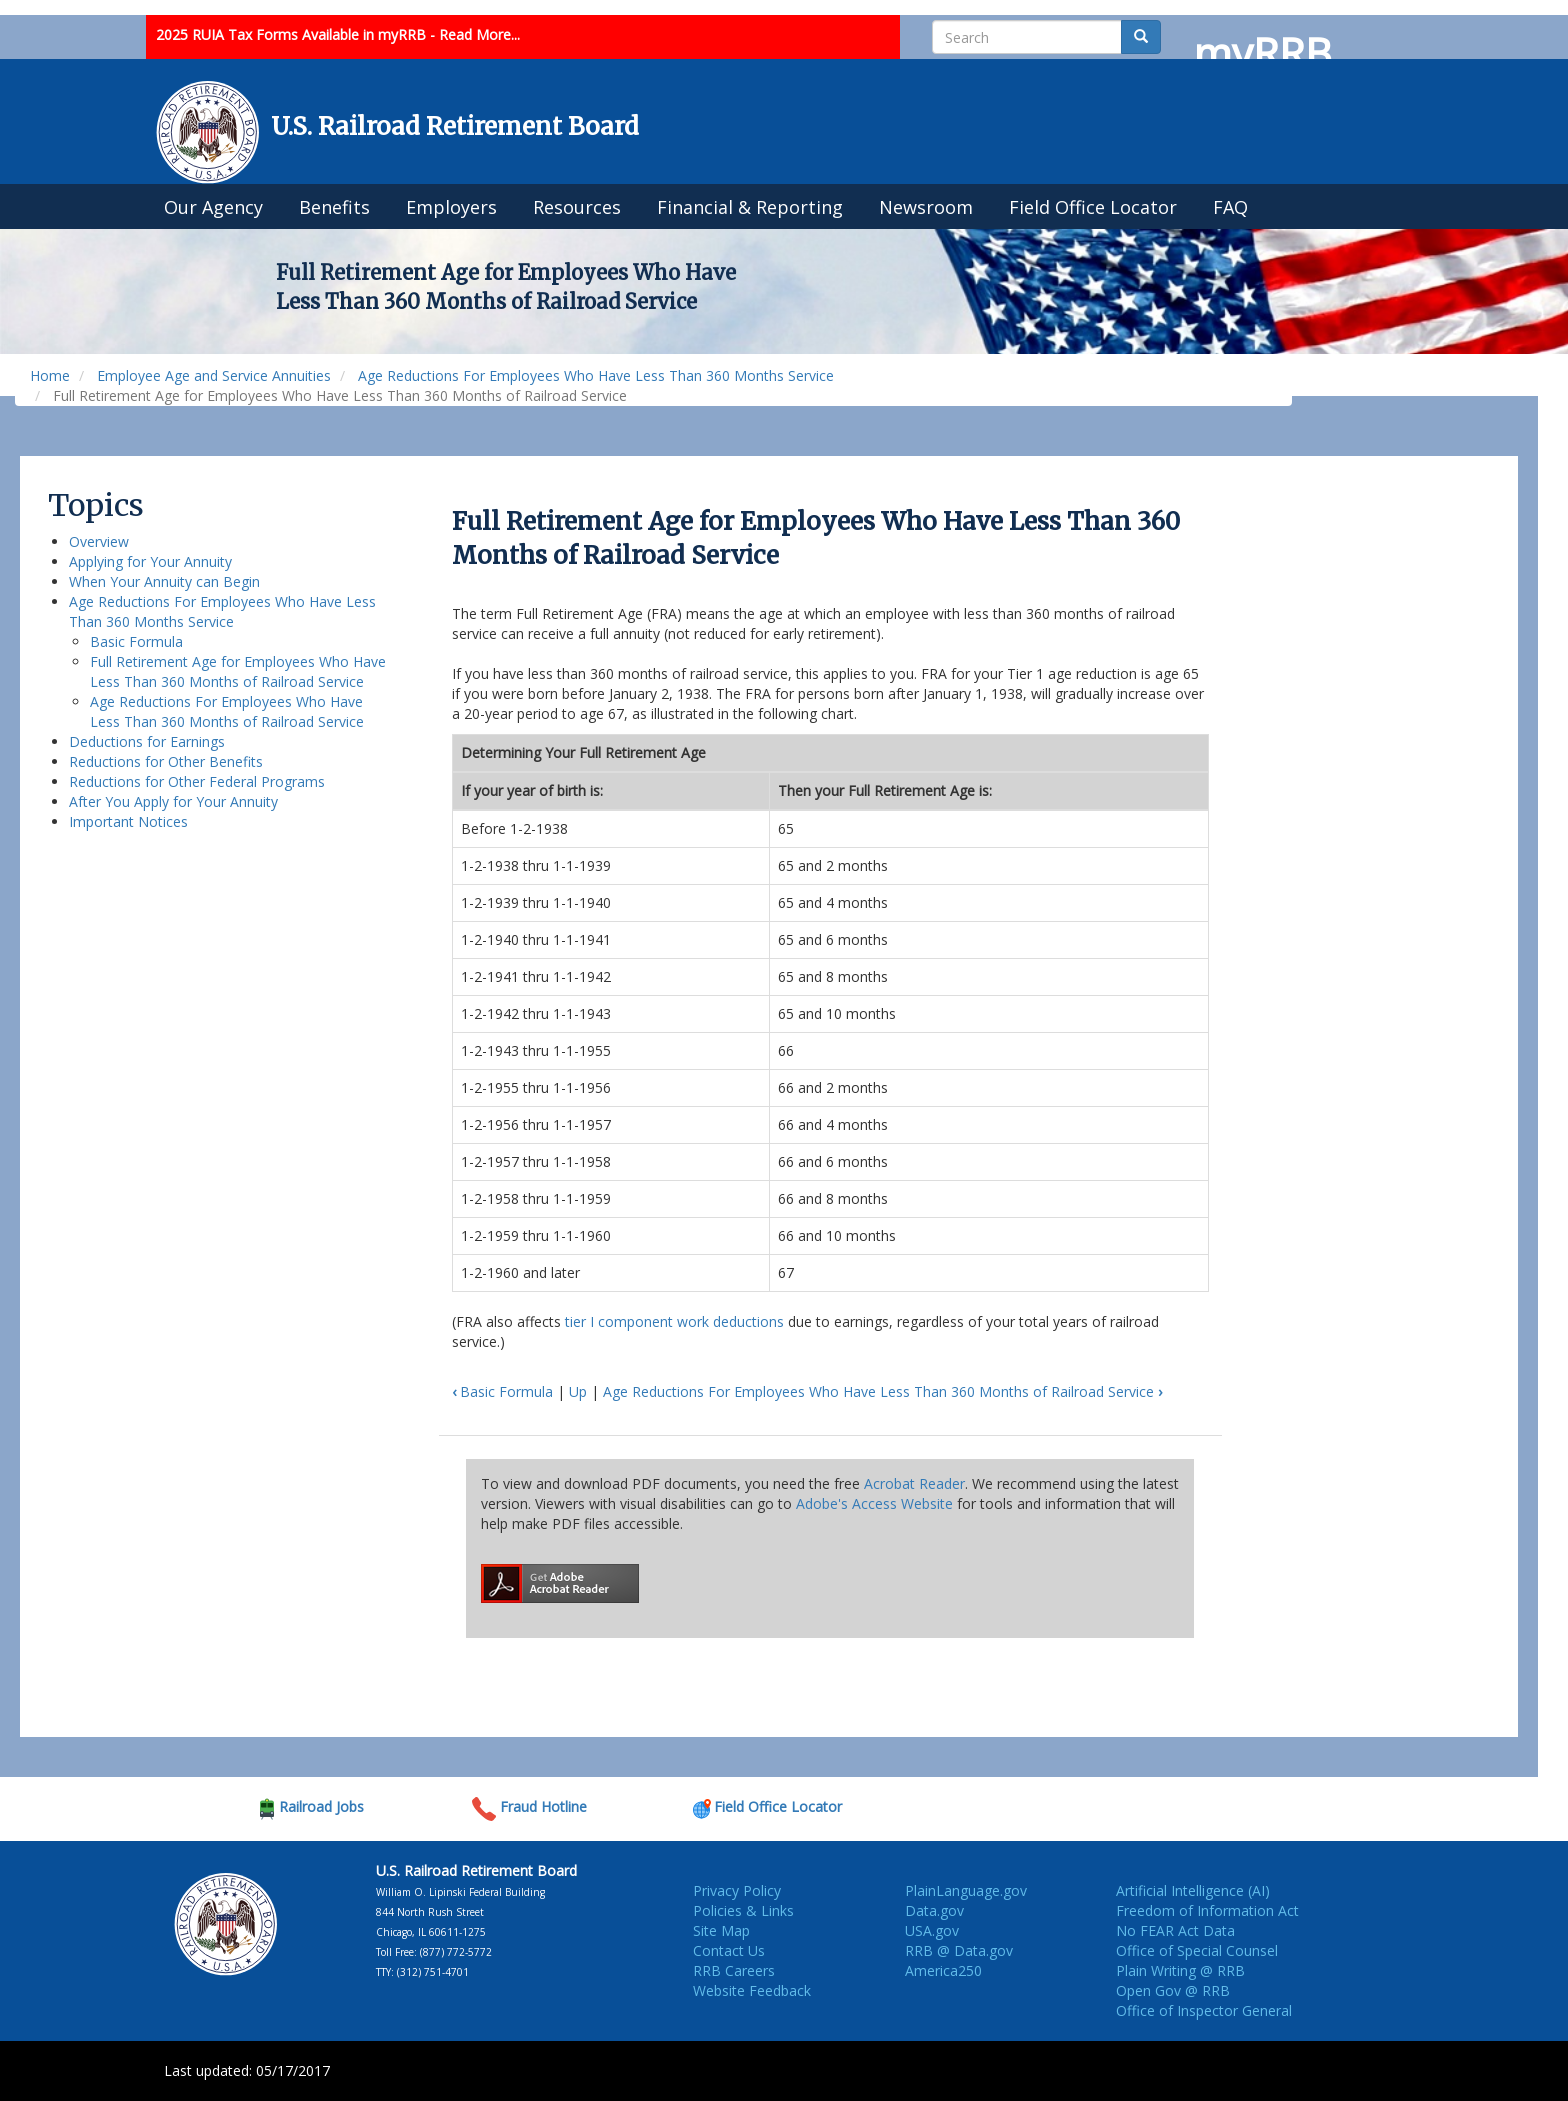  Describe the element at coordinates (1093, 207) in the screenshot. I see `Field Office Locator [menuitem]` at that location.